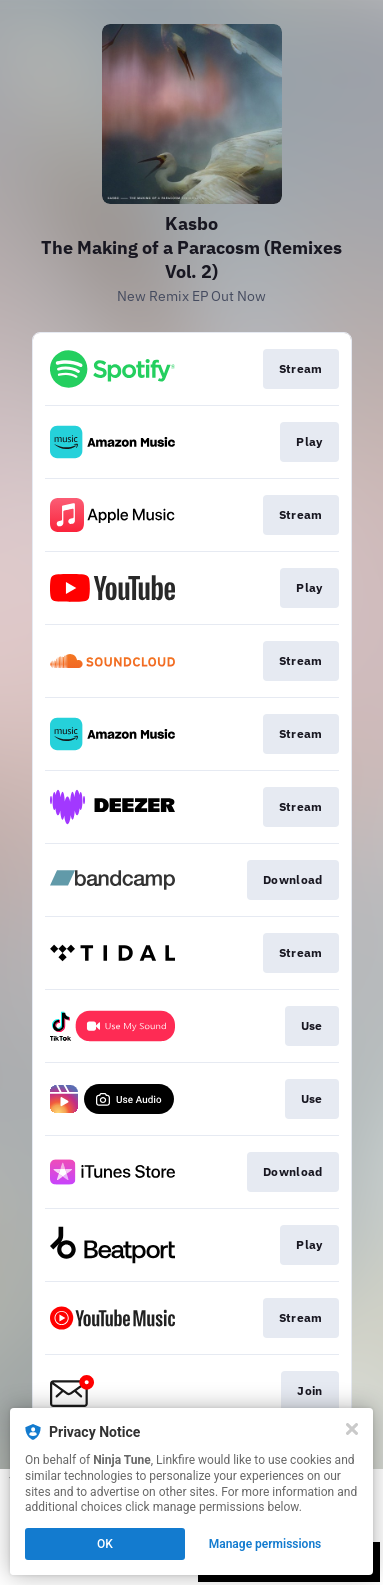 The width and height of the screenshot is (383, 1585). Describe the element at coordinates (105, 1544) in the screenshot. I see `OK` at that location.